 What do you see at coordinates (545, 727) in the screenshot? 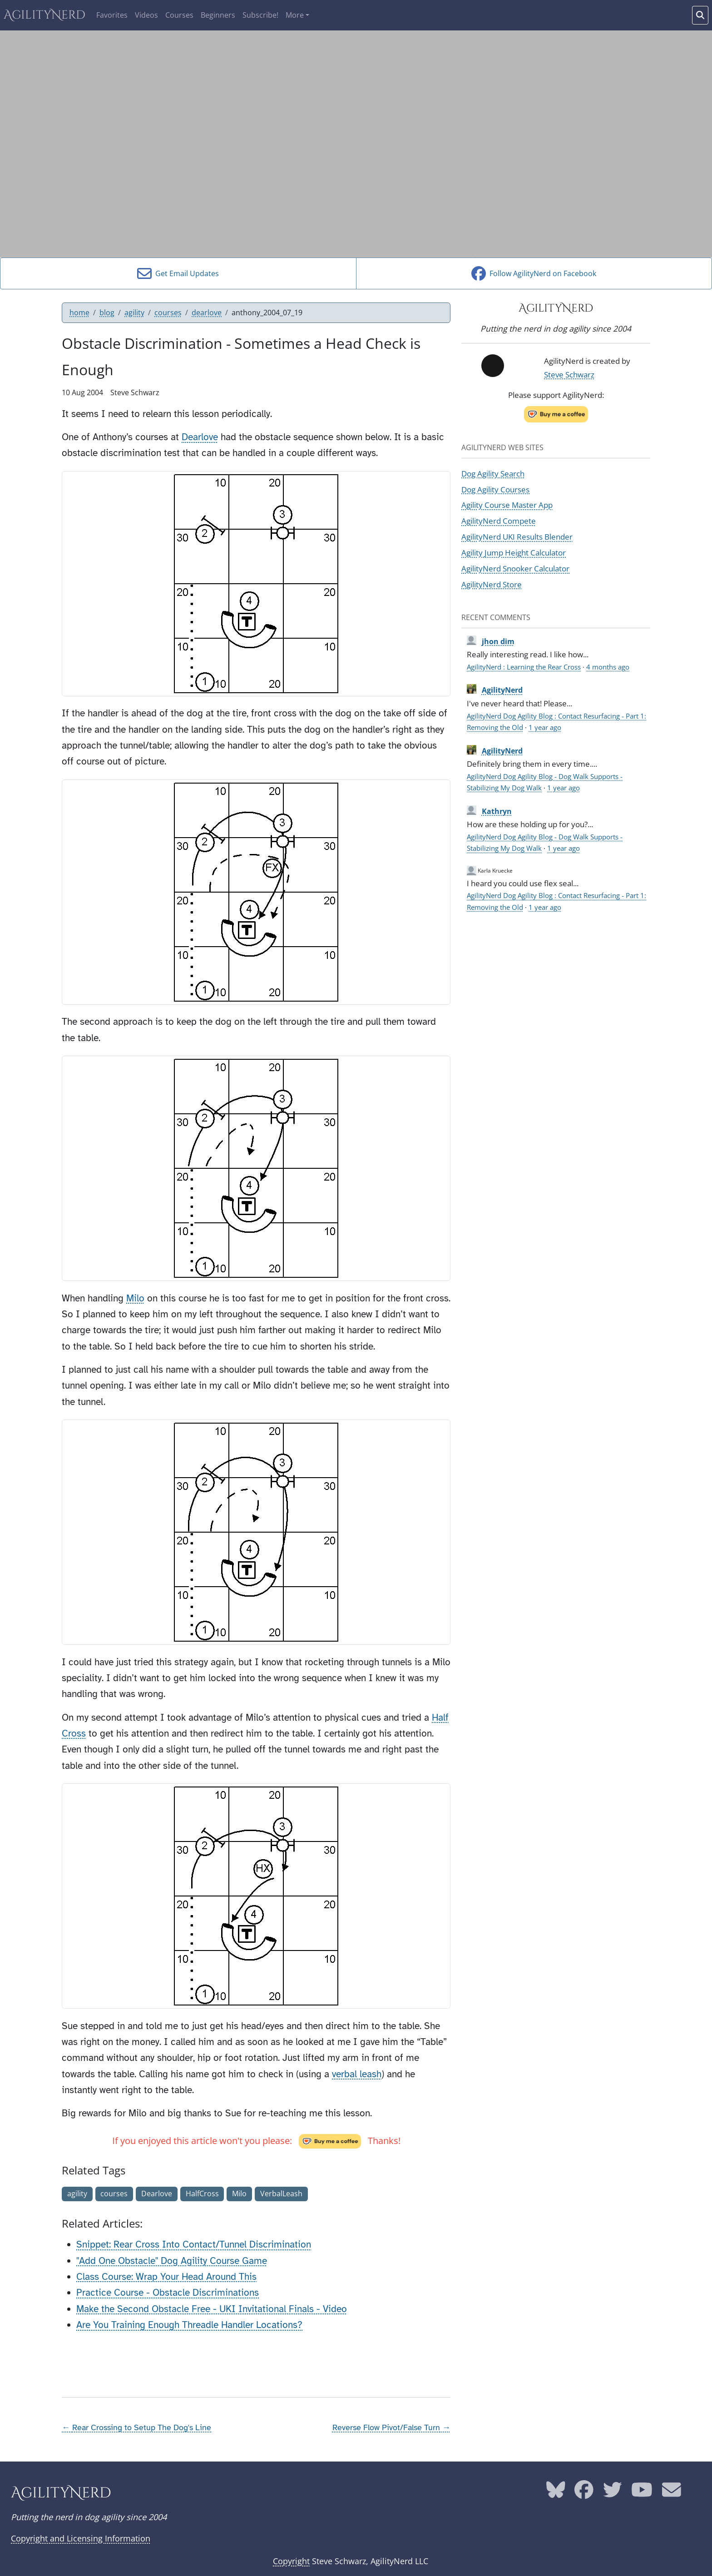
I see `1 year ago` at bounding box center [545, 727].